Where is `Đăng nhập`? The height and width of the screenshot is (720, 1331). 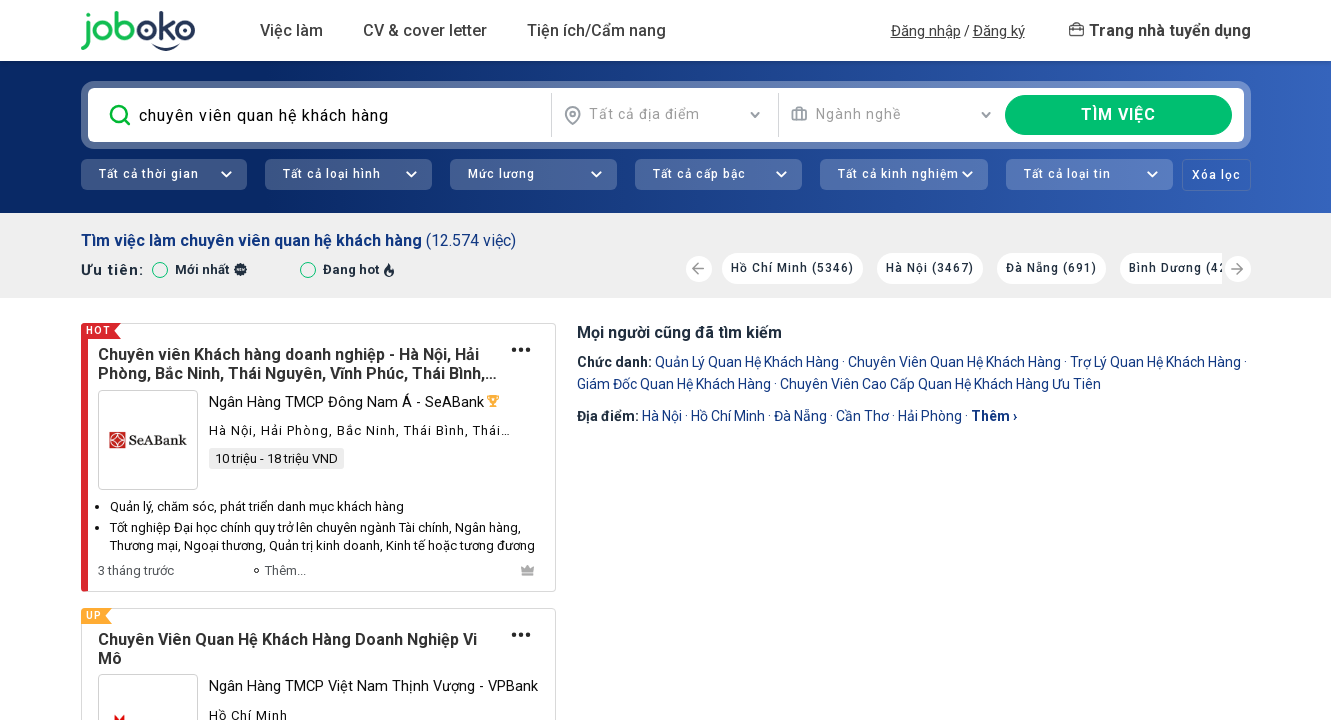
Đăng nhập is located at coordinates (926, 31).